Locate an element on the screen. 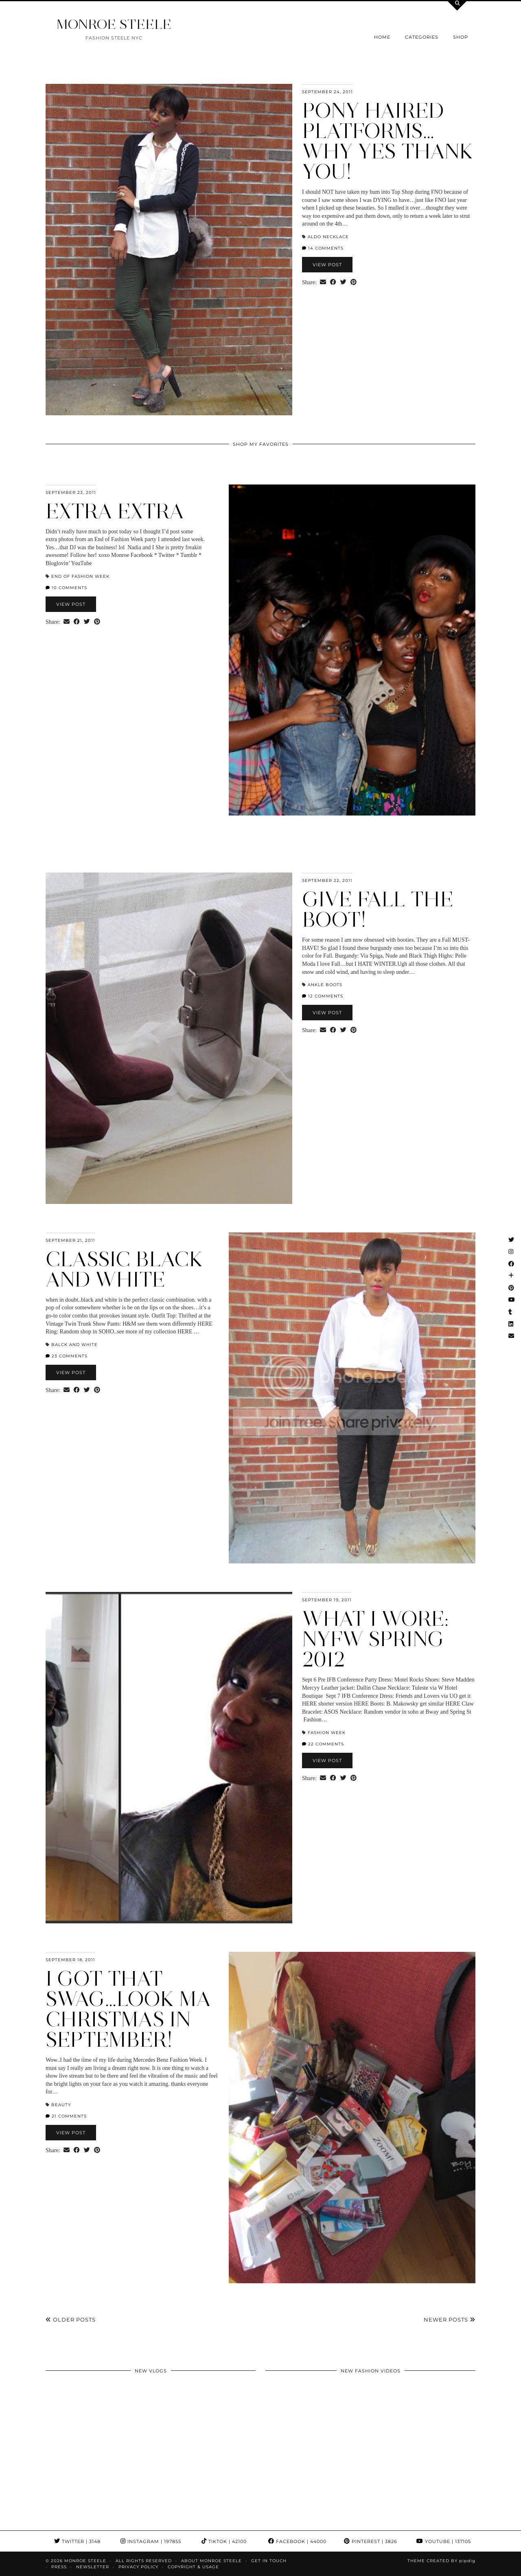 This screenshot has height=2576, width=521. Privacy Policy is located at coordinates (138, 2566).